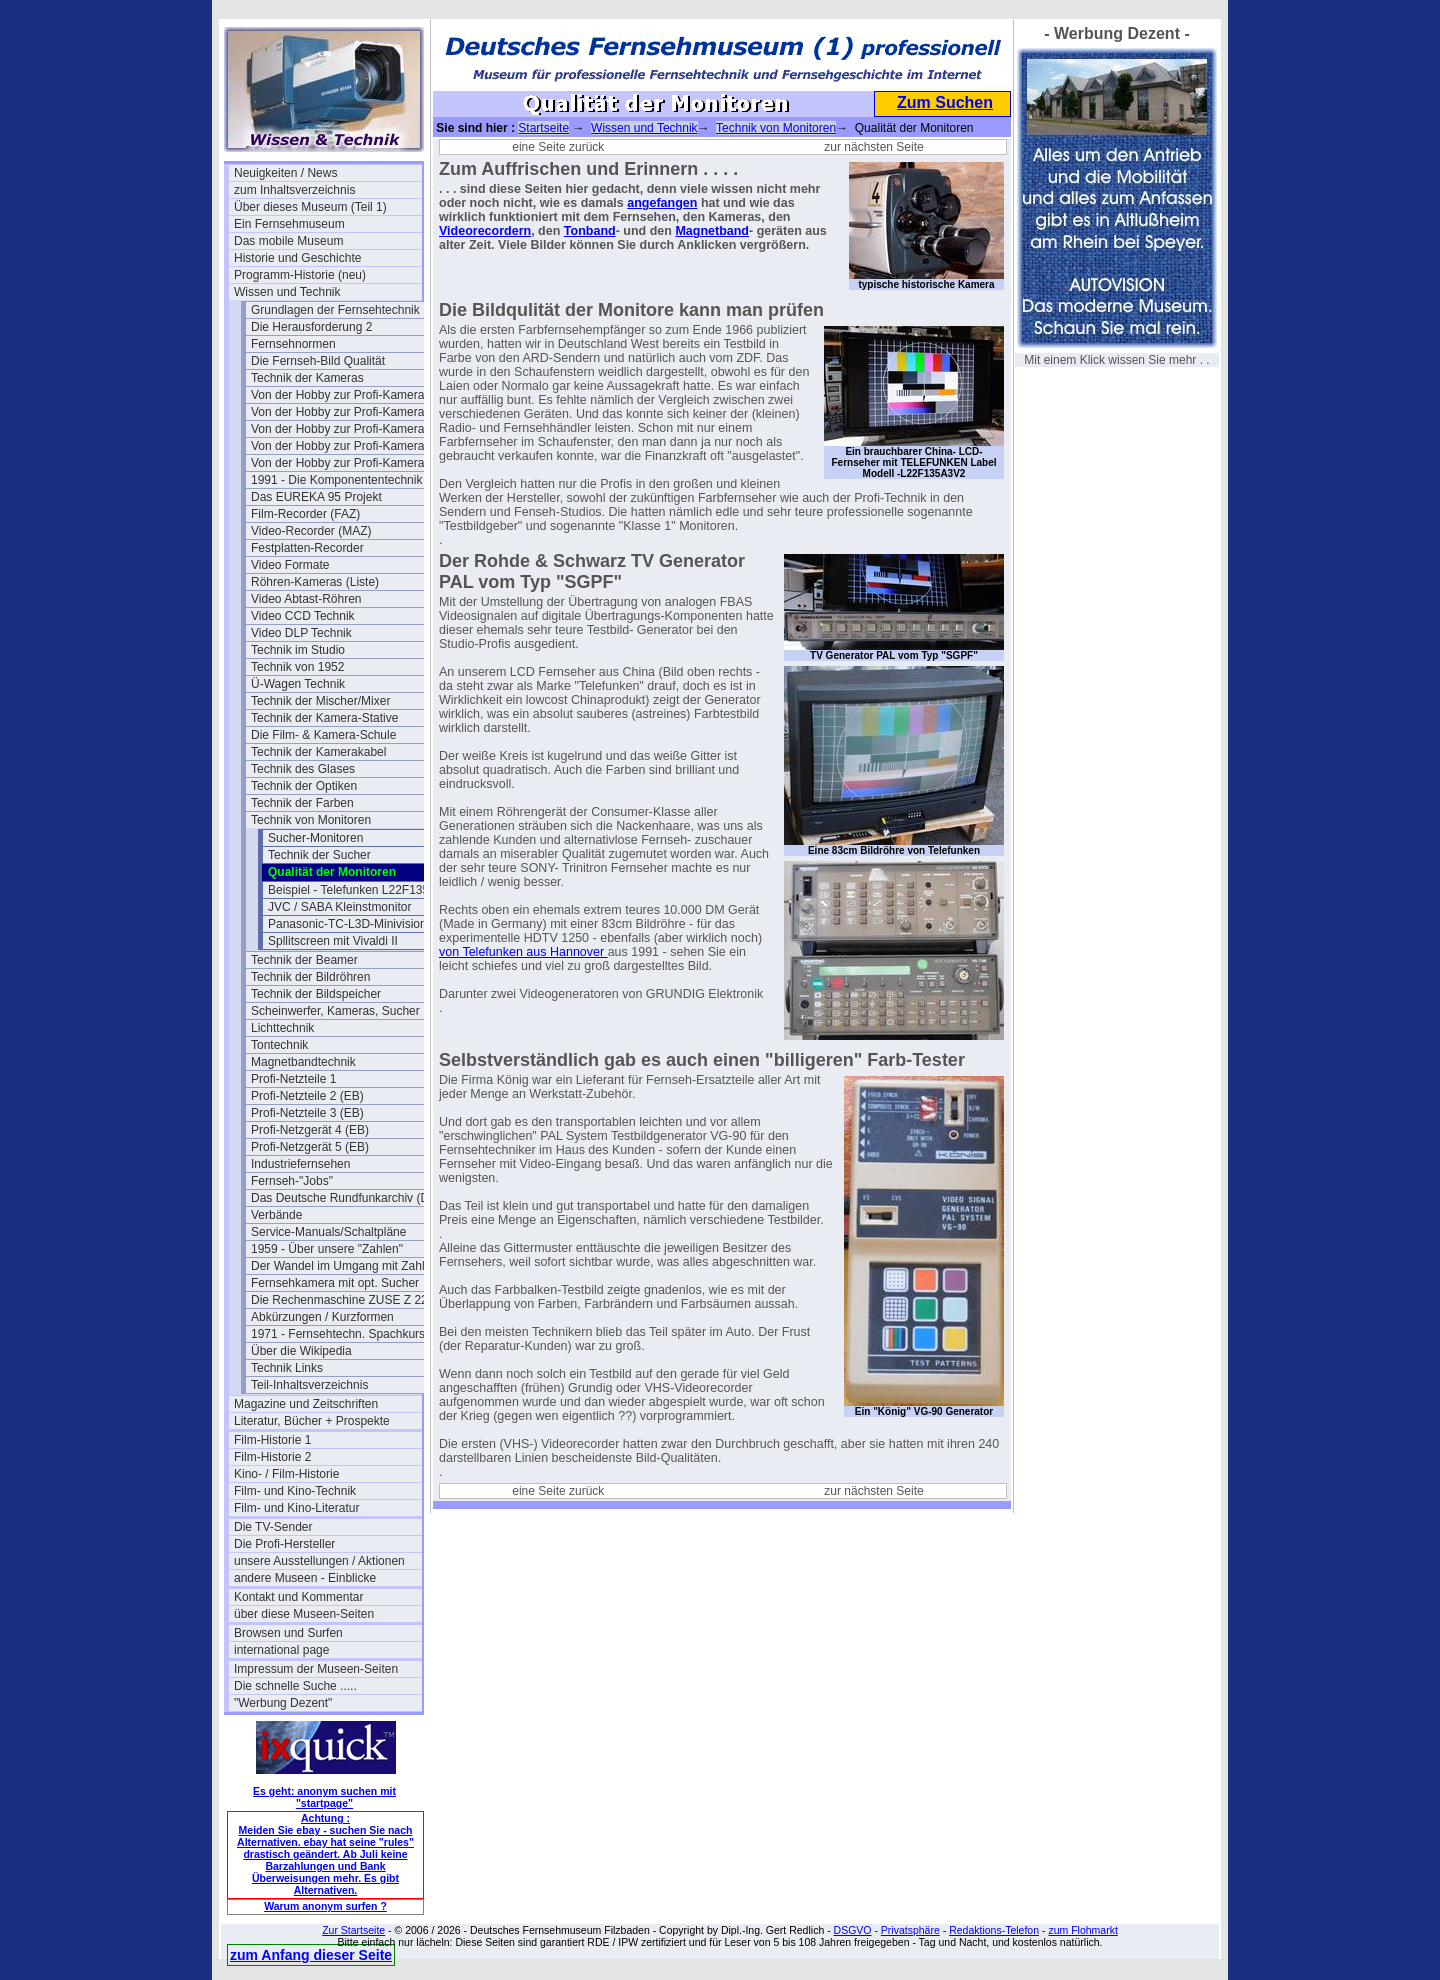 This screenshot has width=1440, height=1980. Describe the element at coordinates (272, 1457) in the screenshot. I see `Film-Historie 2` at that location.